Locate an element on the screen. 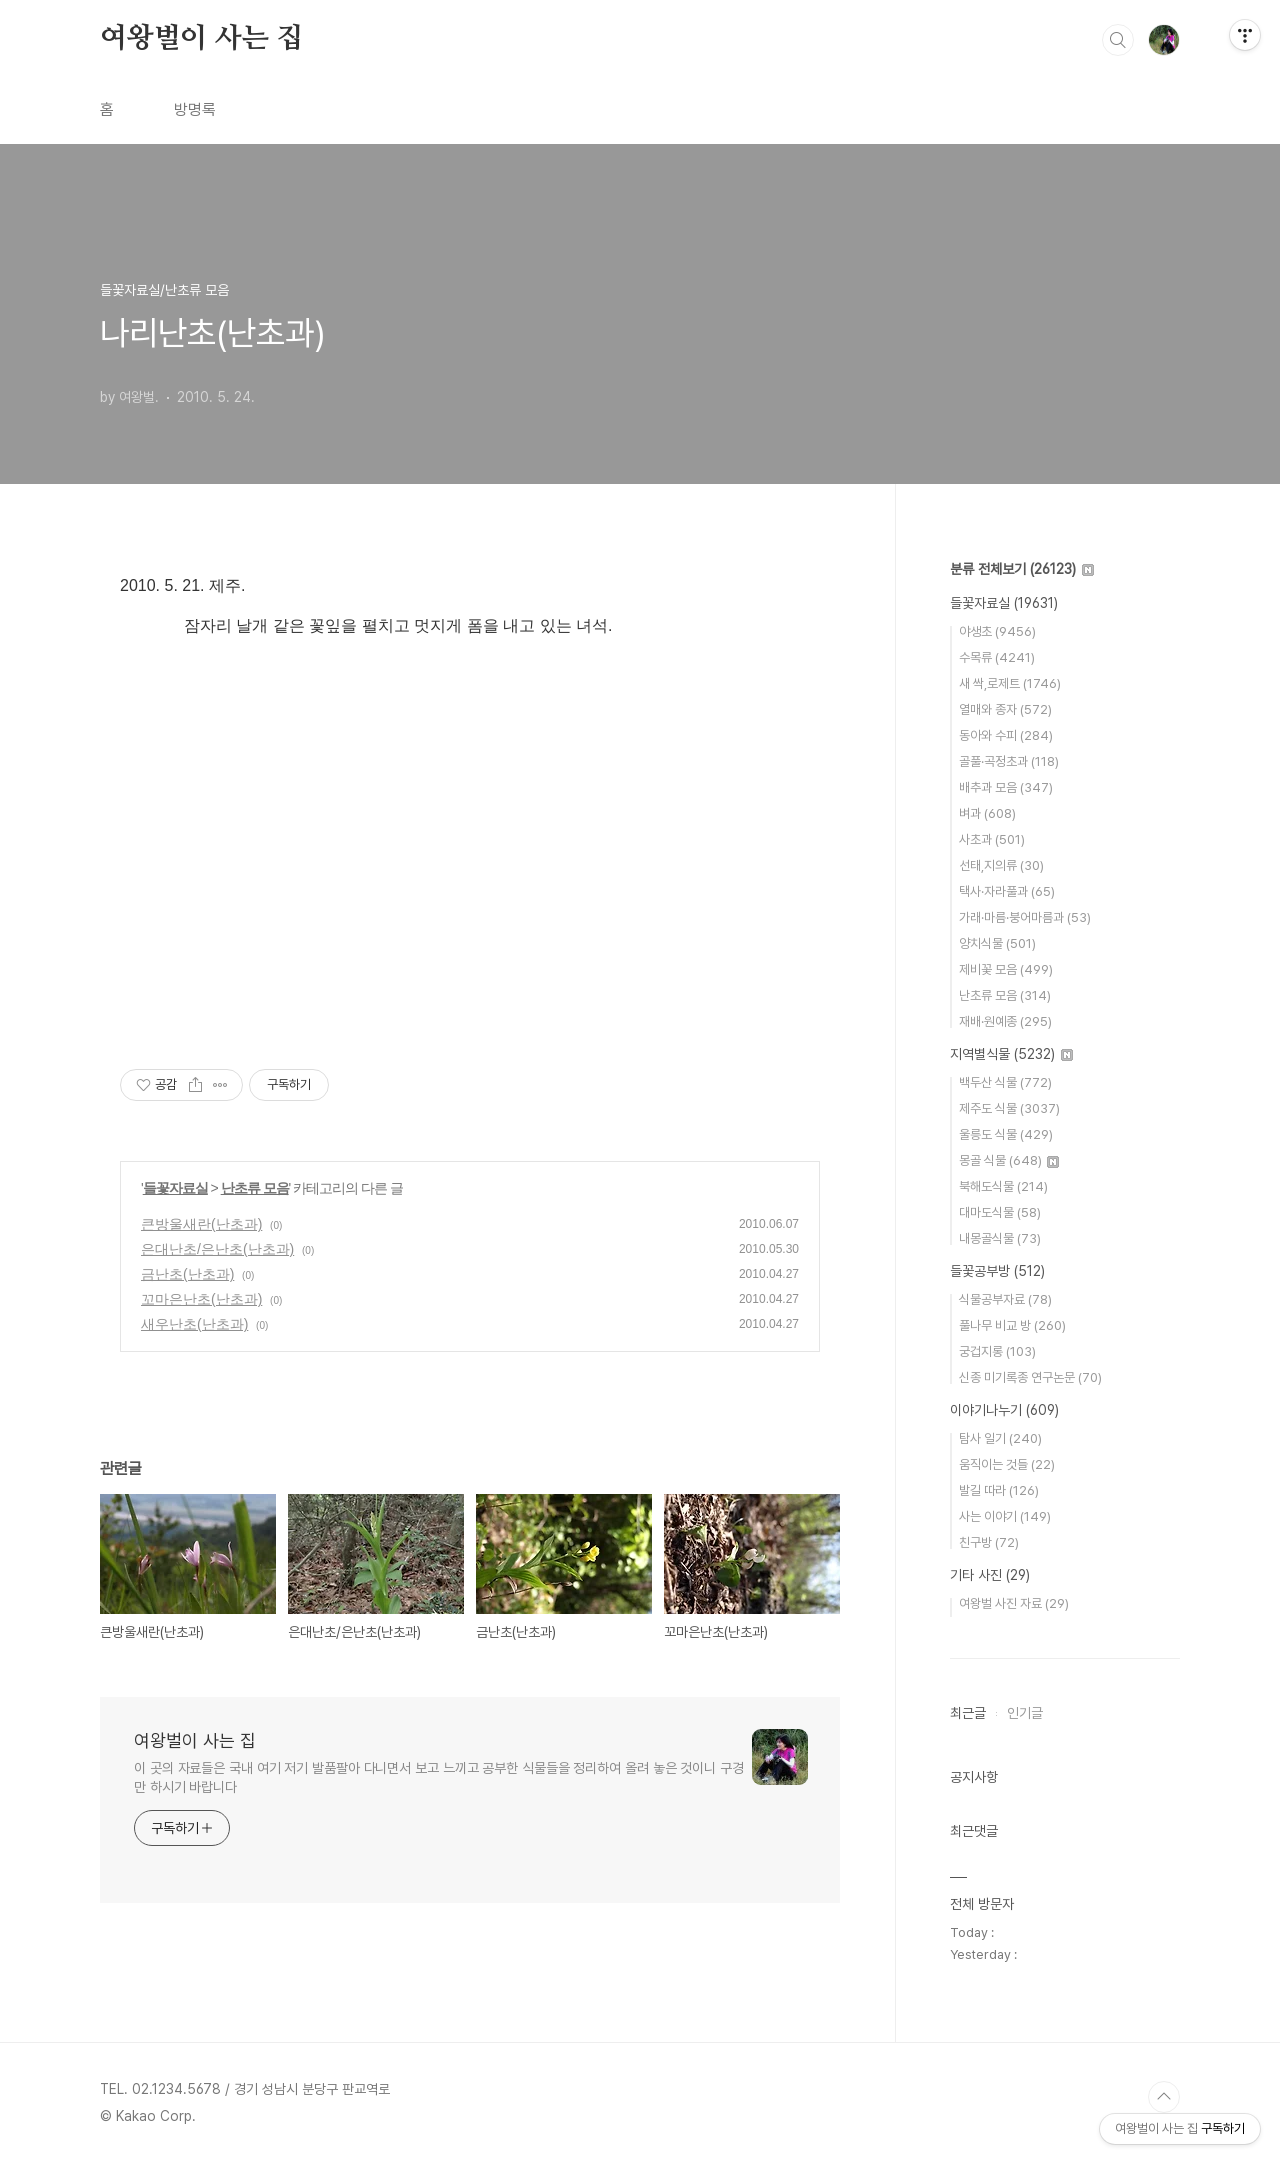 This screenshot has height=2164, width=1280. 수목류 is located at coordinates (997, 657).